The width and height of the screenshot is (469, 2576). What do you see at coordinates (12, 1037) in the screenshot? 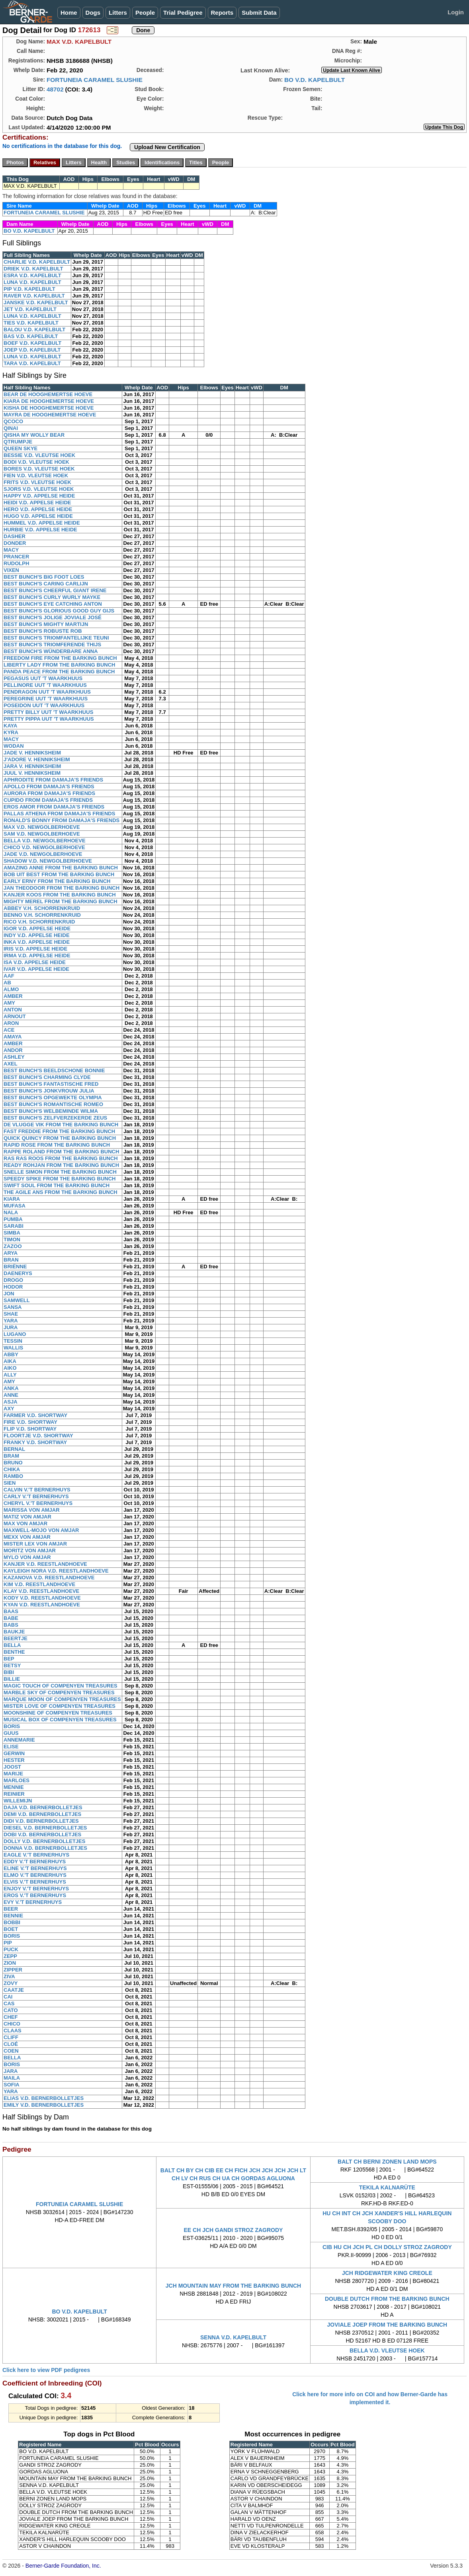
I see `AMAYA` at bounding box center [12, 1037].